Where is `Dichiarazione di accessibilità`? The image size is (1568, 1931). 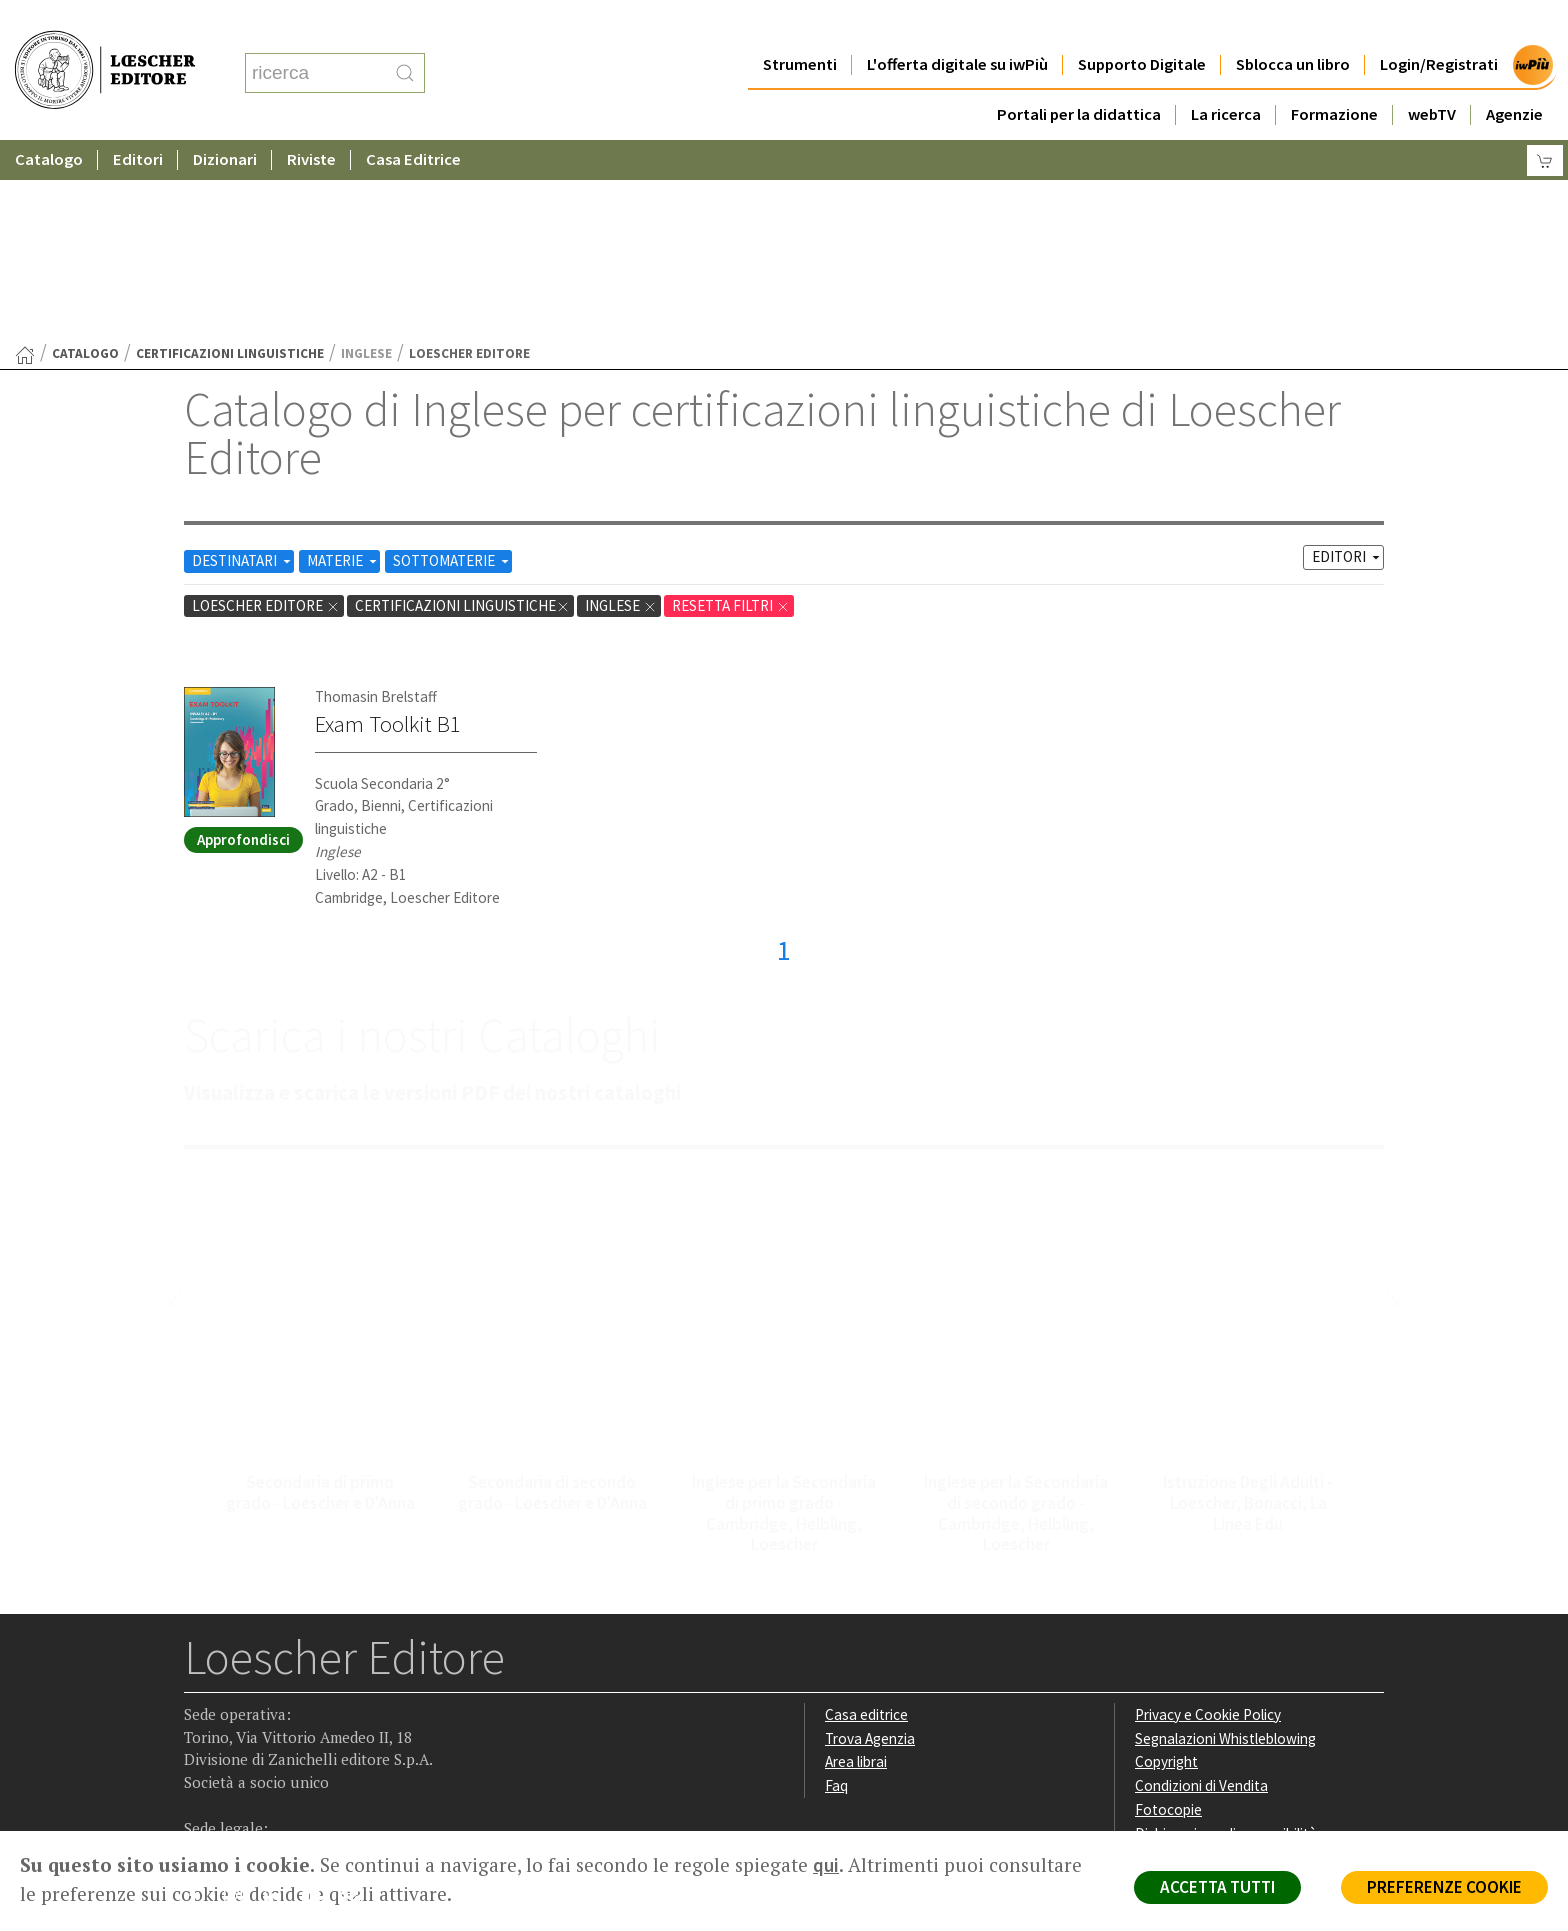
Dichiarazione di accessibilità is located at coordinates (1226, 1638).